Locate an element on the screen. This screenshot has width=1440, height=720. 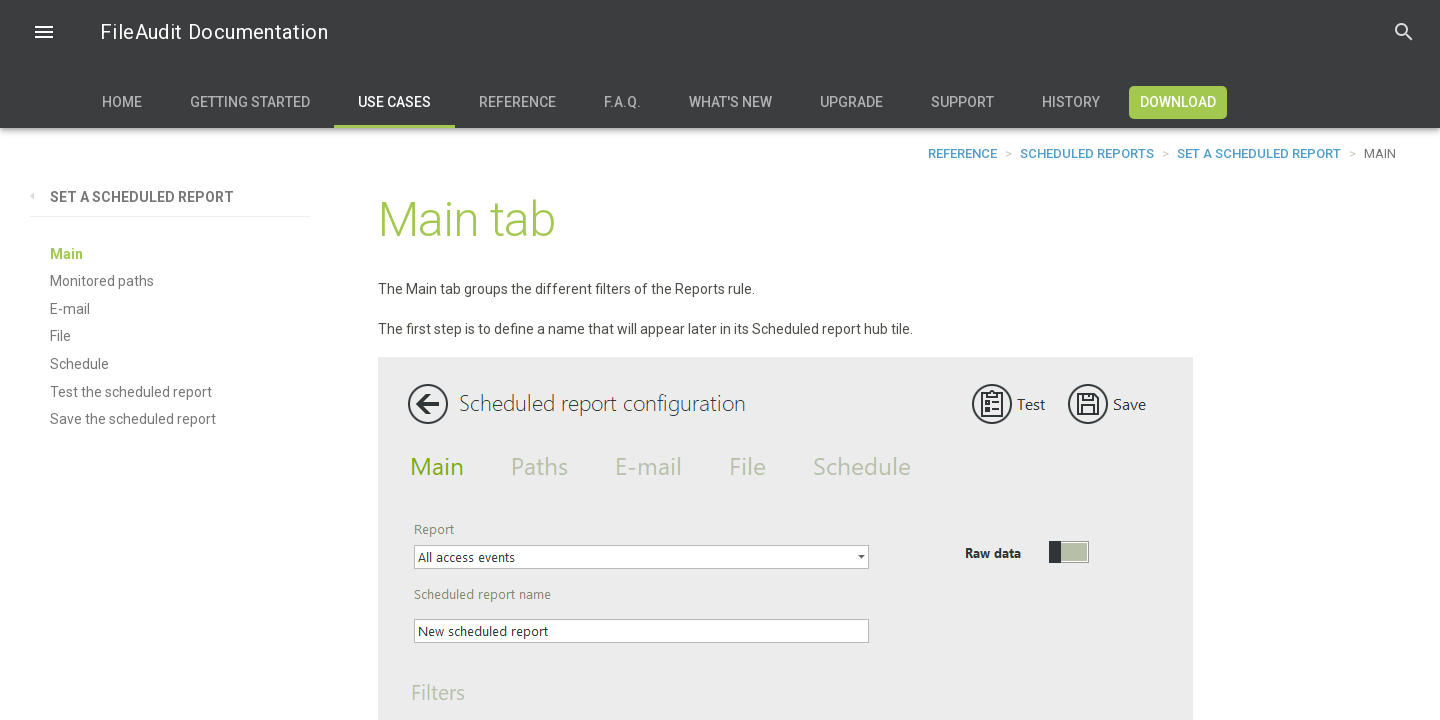
Support is located at coordinates (962, 102).